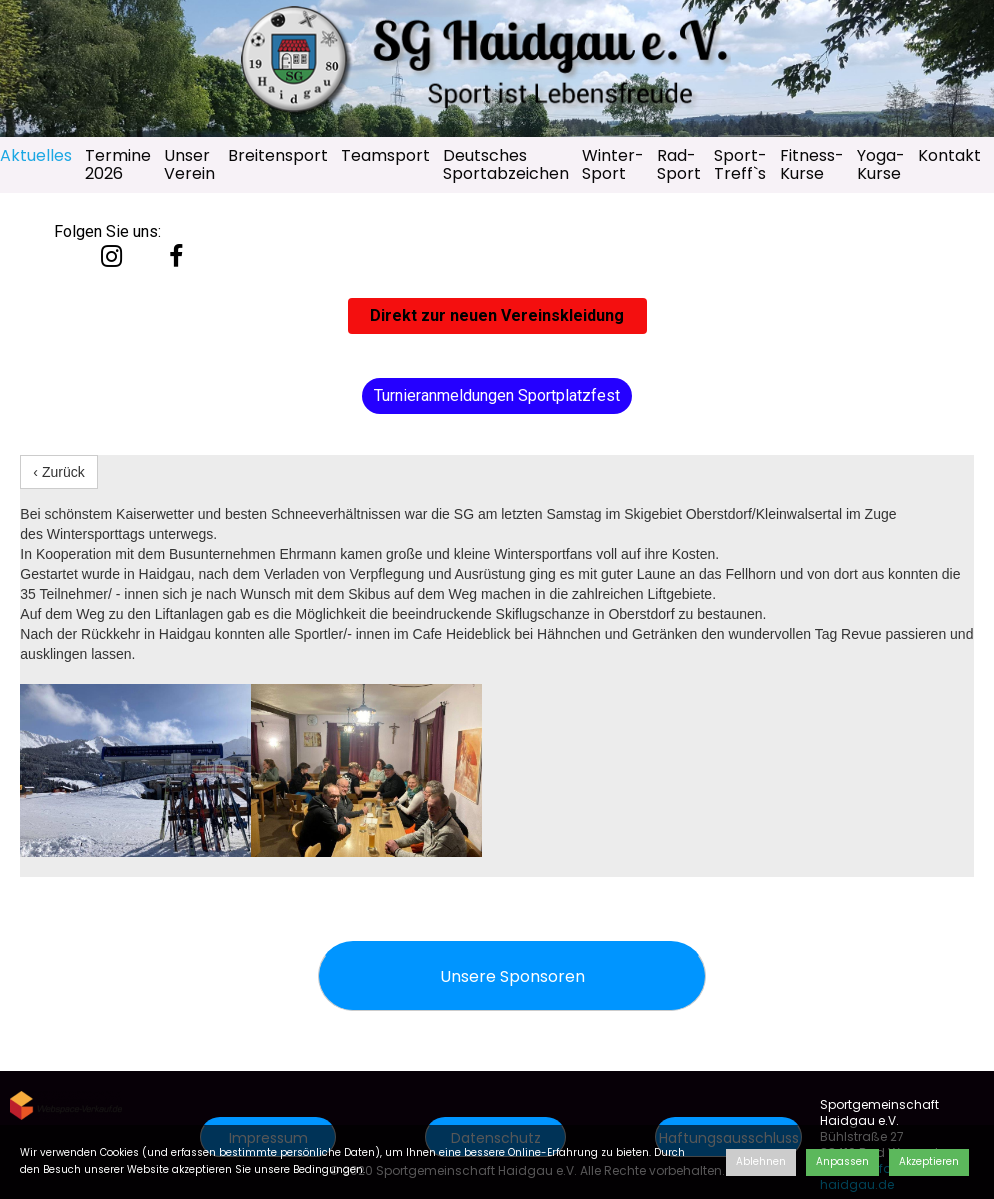 The width and height of the screenshot is (994, 1199). What do you see at coordinates (58, 472) in the screenshot?
I see `‹ Zurück` at bounding box center [58, 472].